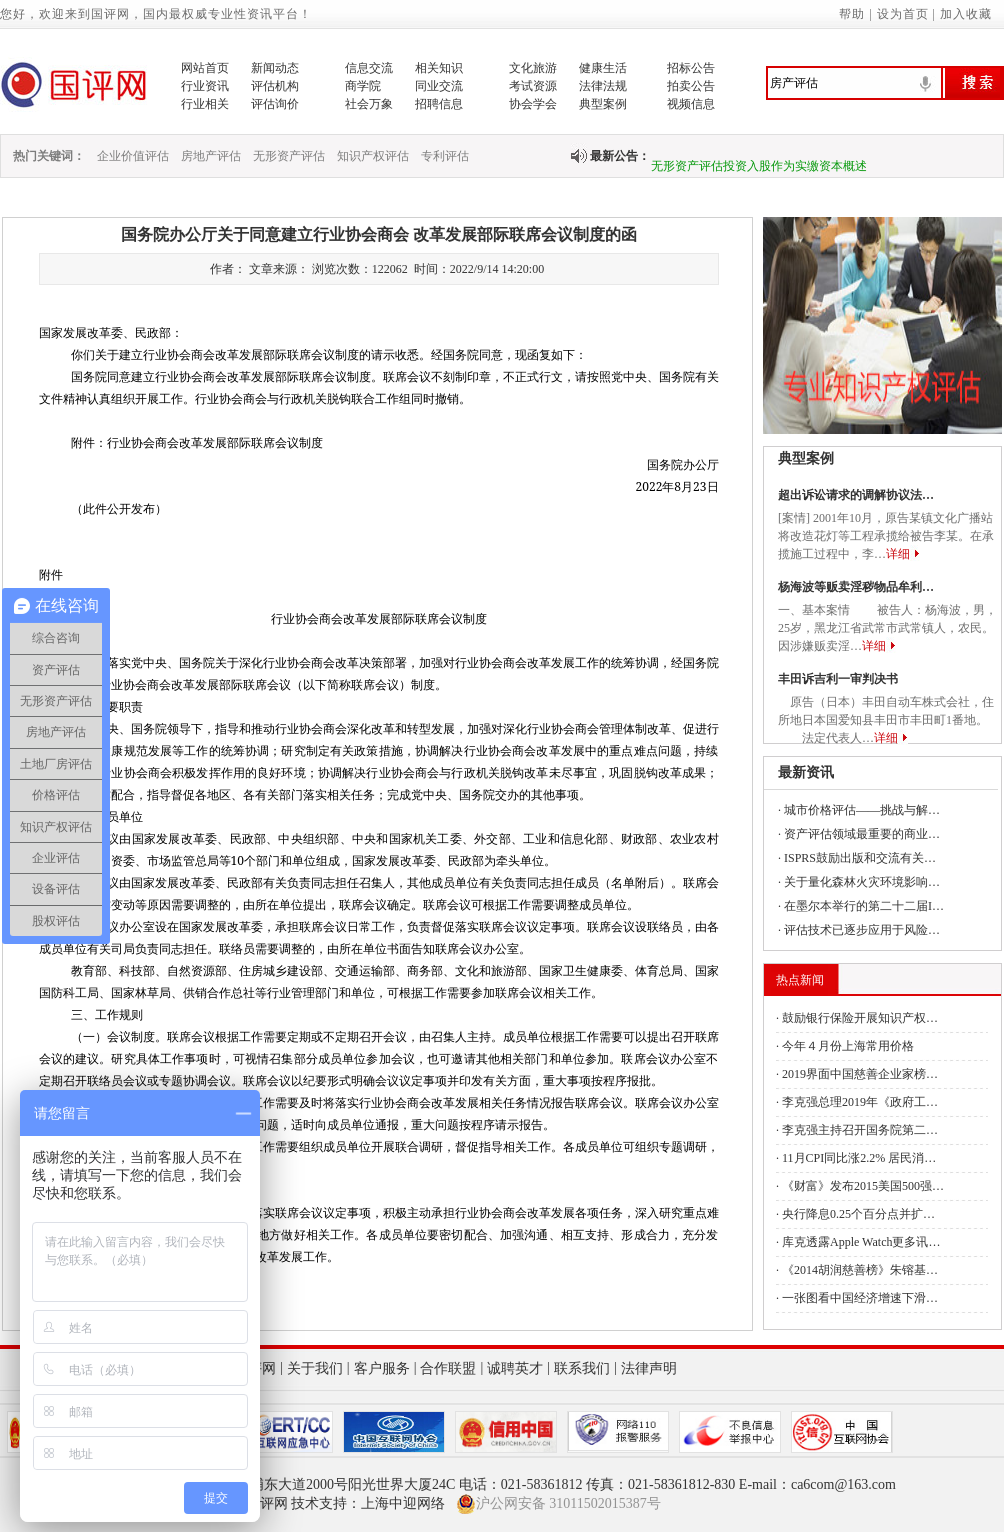  What do you see at coordinates (533, 68) in the screenshot?
I see `文化旅游` at bounding box center [533, 68].